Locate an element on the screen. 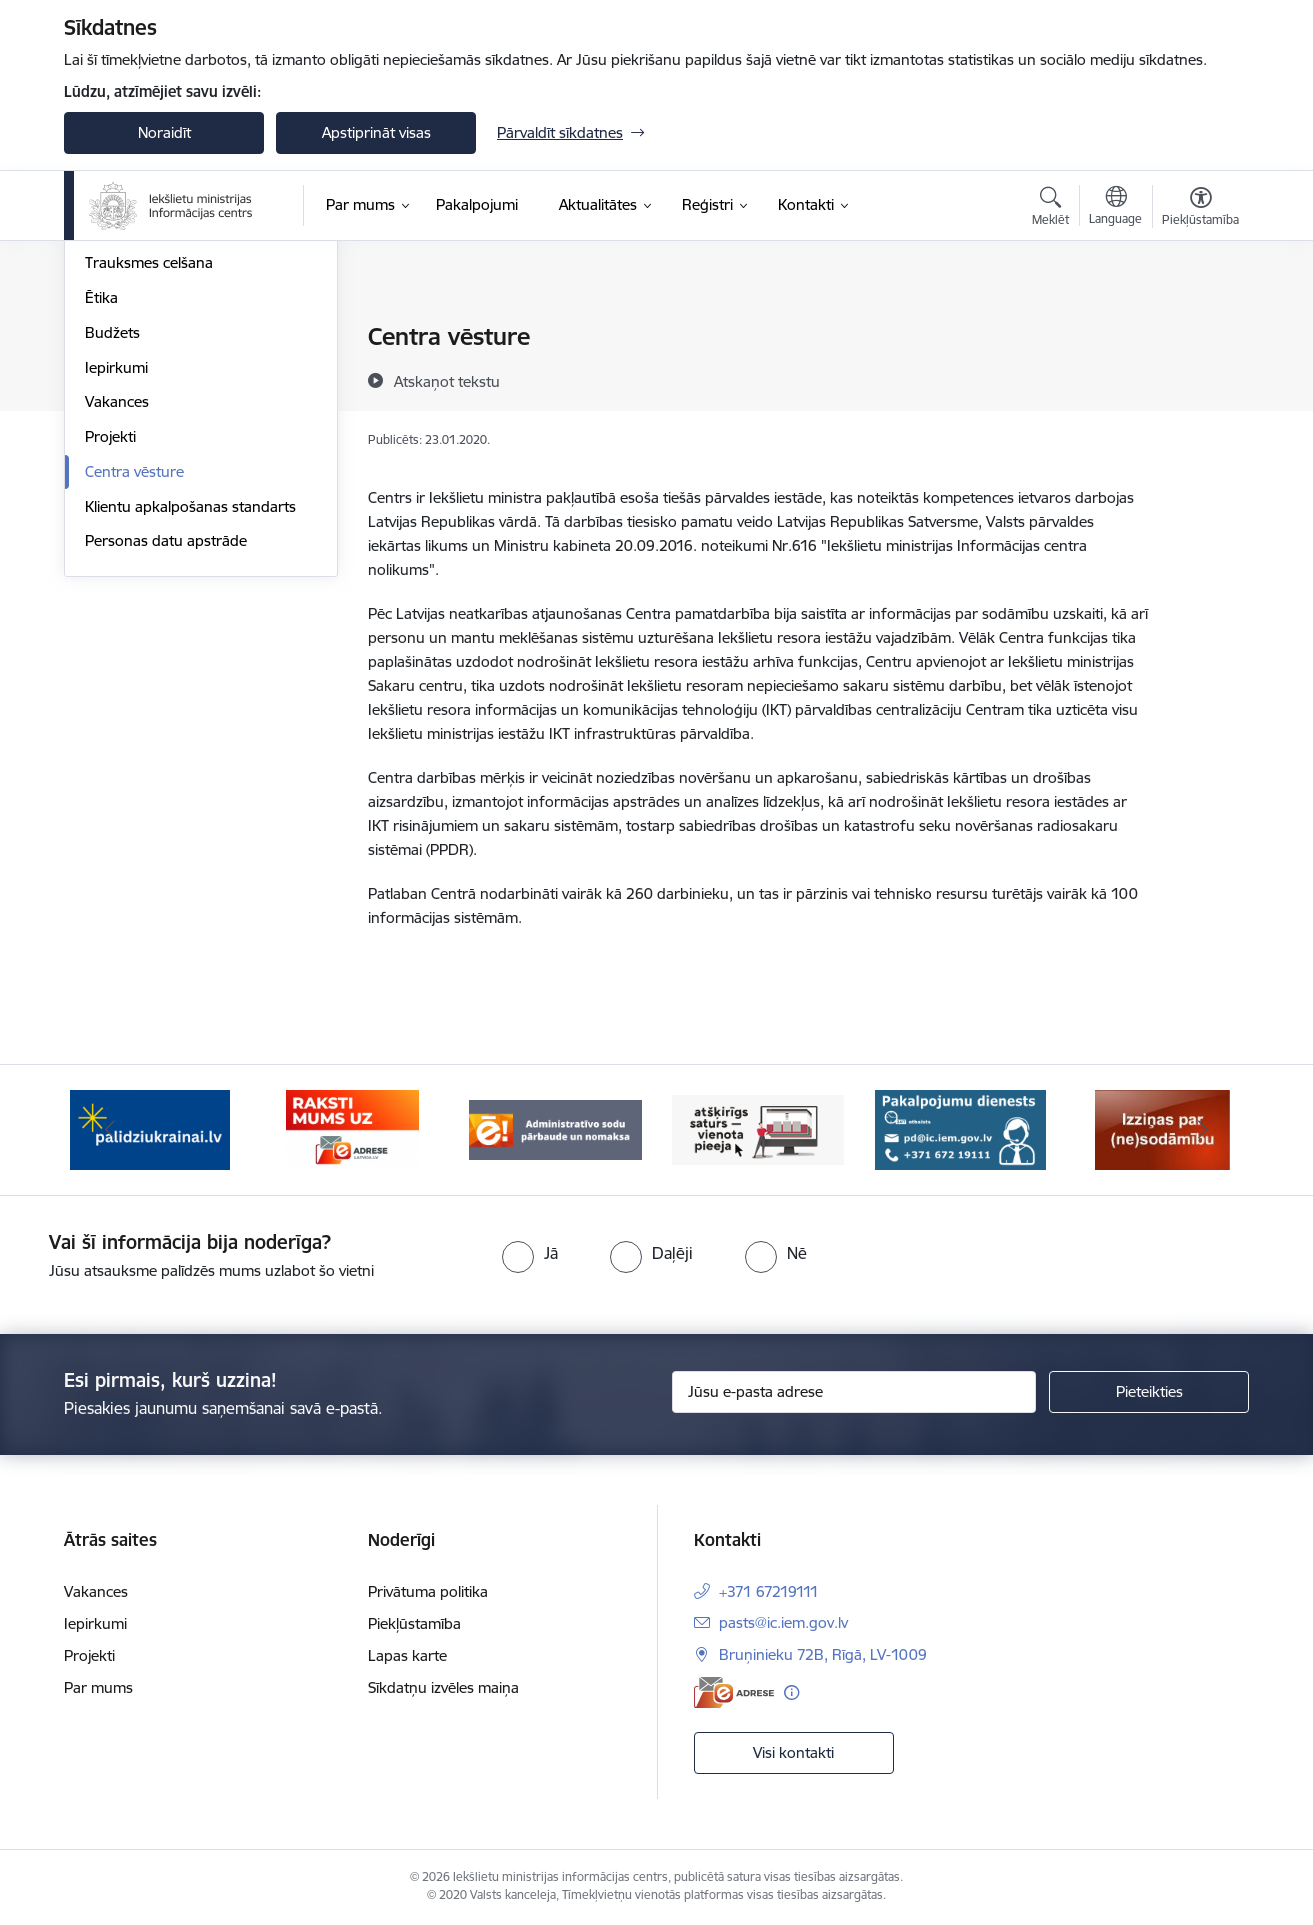 This screenshot has width=1313, height=1925. Privātuma politika is located at coordinates (428, 1591).